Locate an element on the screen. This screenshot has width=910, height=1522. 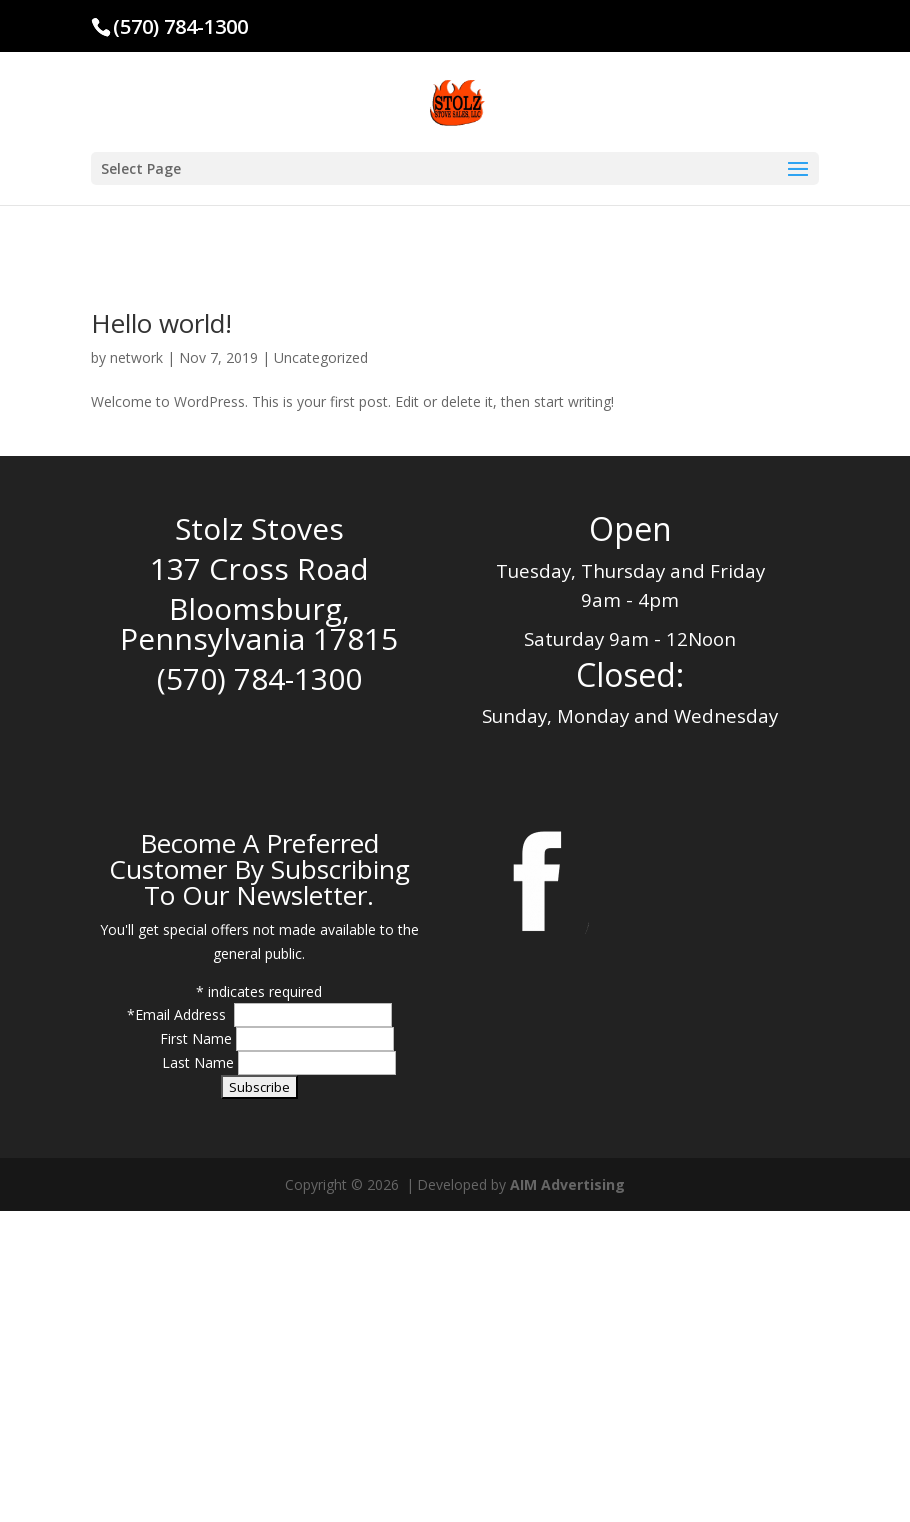
AIM Advertising is located at coordinates (567, 1184).